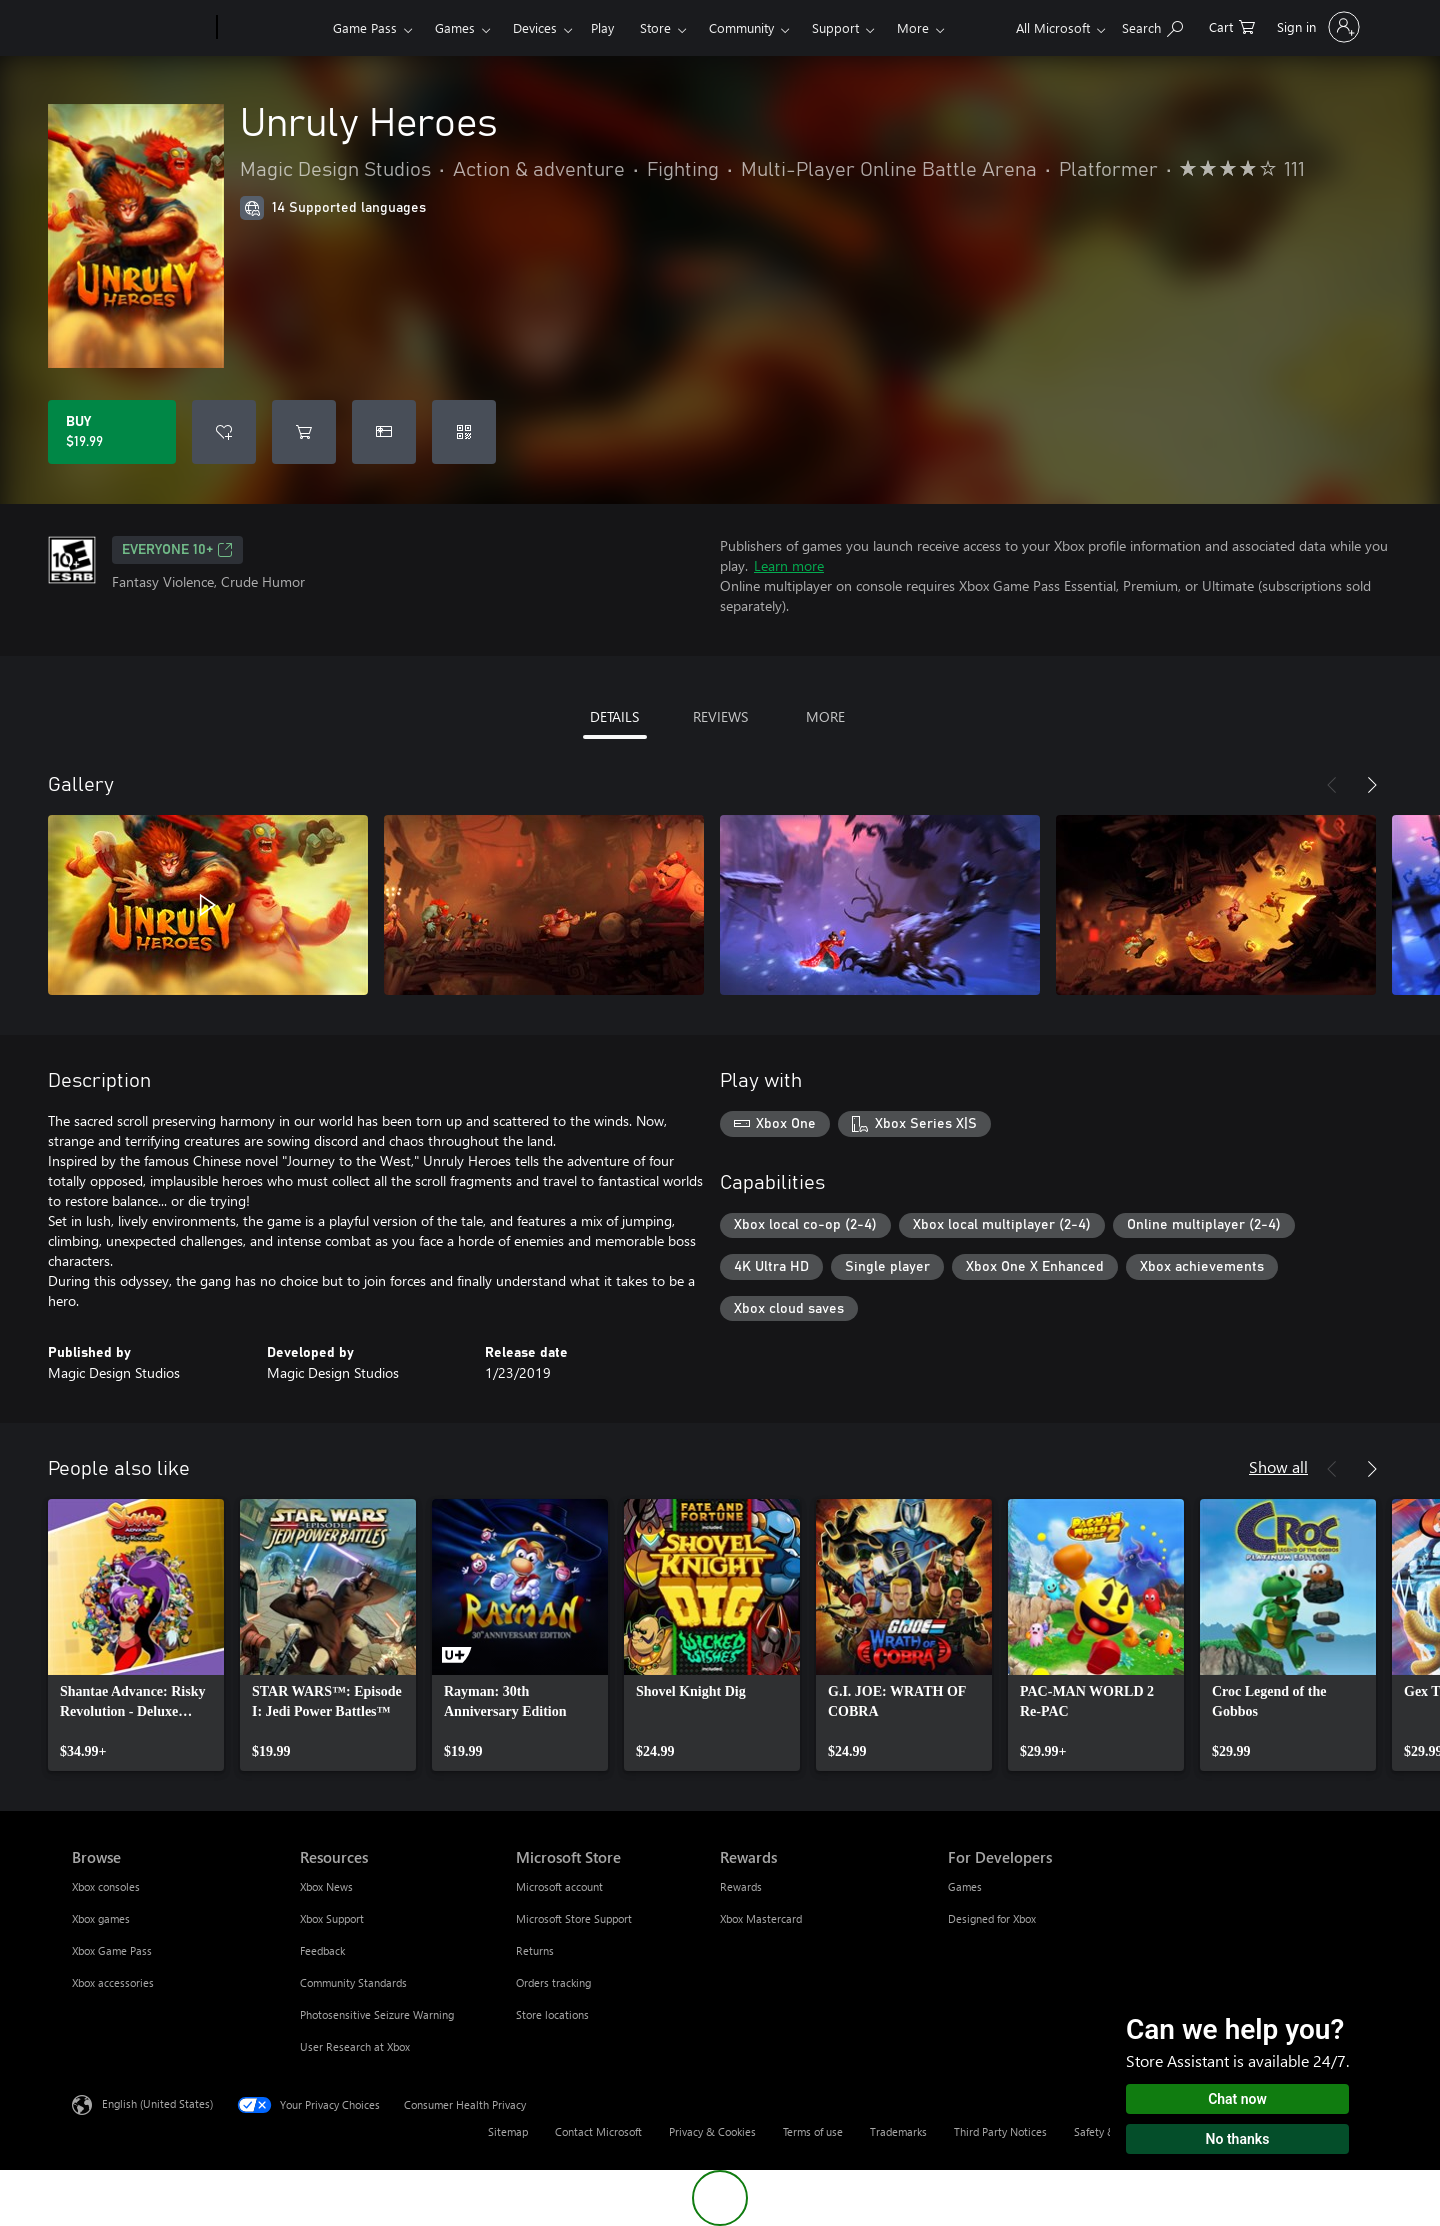  What do you see at coordinates (898, 2131) in the screenshot?
I see `Trademarks` at bounding box center [898, 2131].